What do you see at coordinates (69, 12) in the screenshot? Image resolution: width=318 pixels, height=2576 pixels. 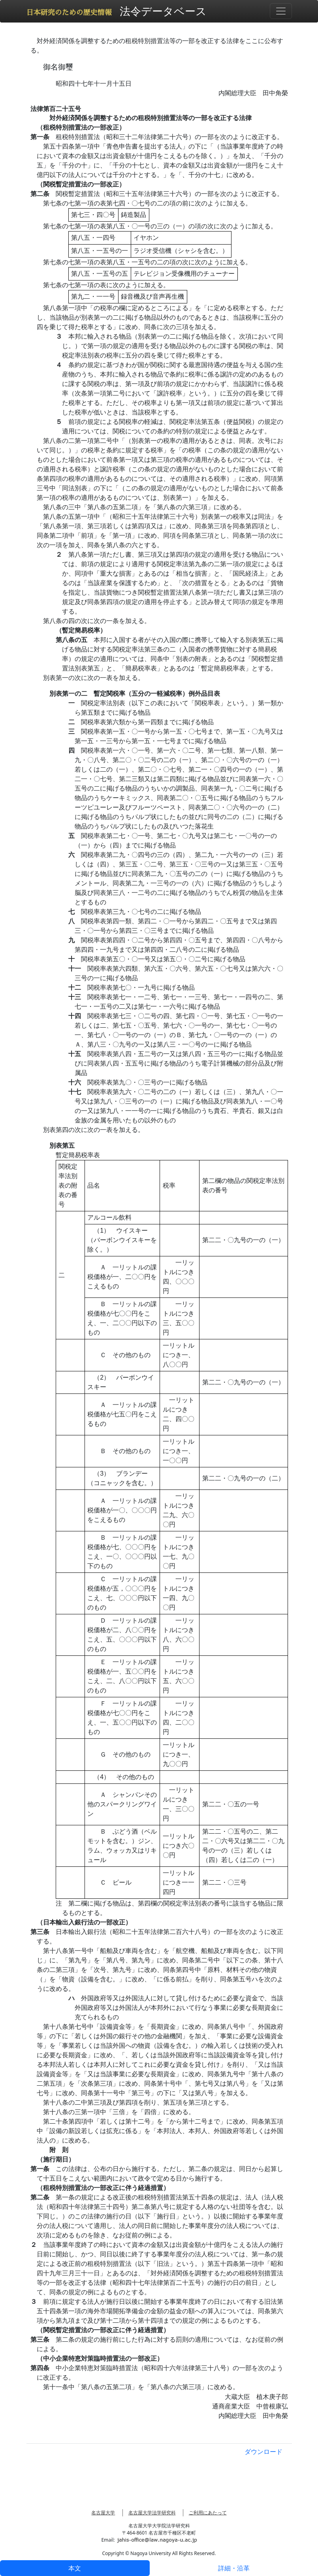 I see `日本研究のための歴史情報` at bounding box center [69, 12].